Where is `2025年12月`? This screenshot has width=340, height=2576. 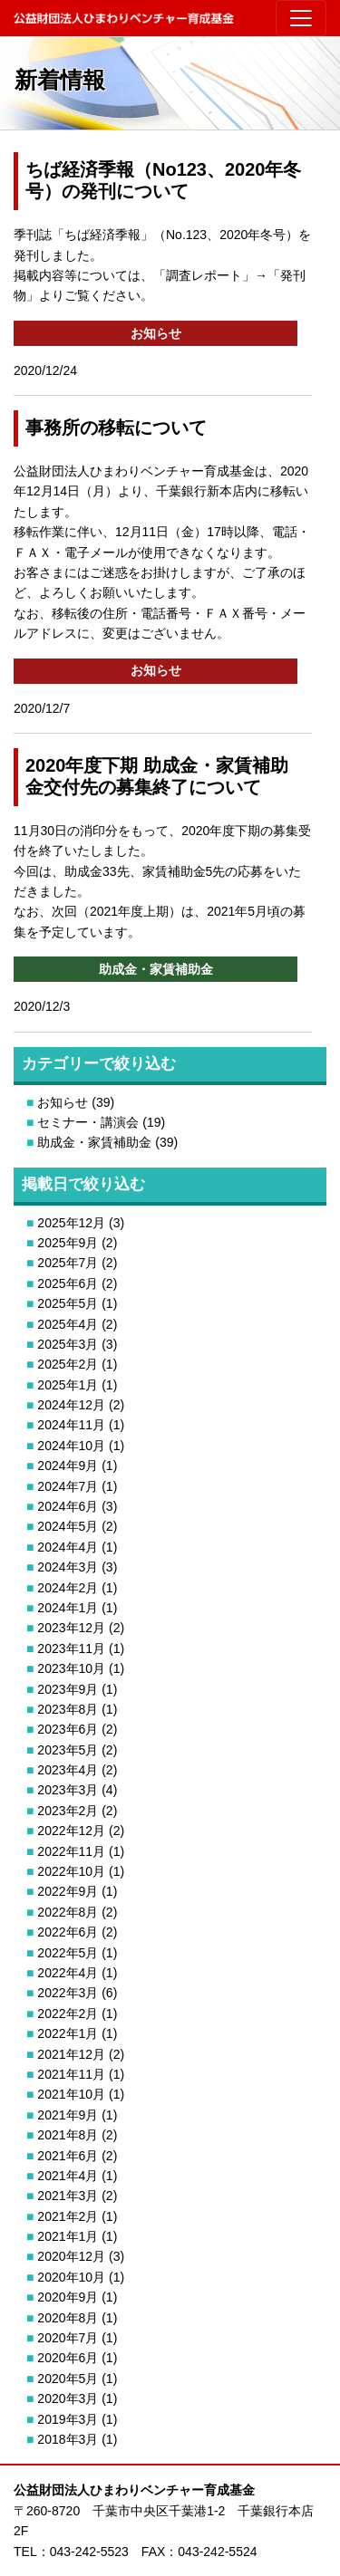
2025年12月 is located at coordinates (71, 1223).